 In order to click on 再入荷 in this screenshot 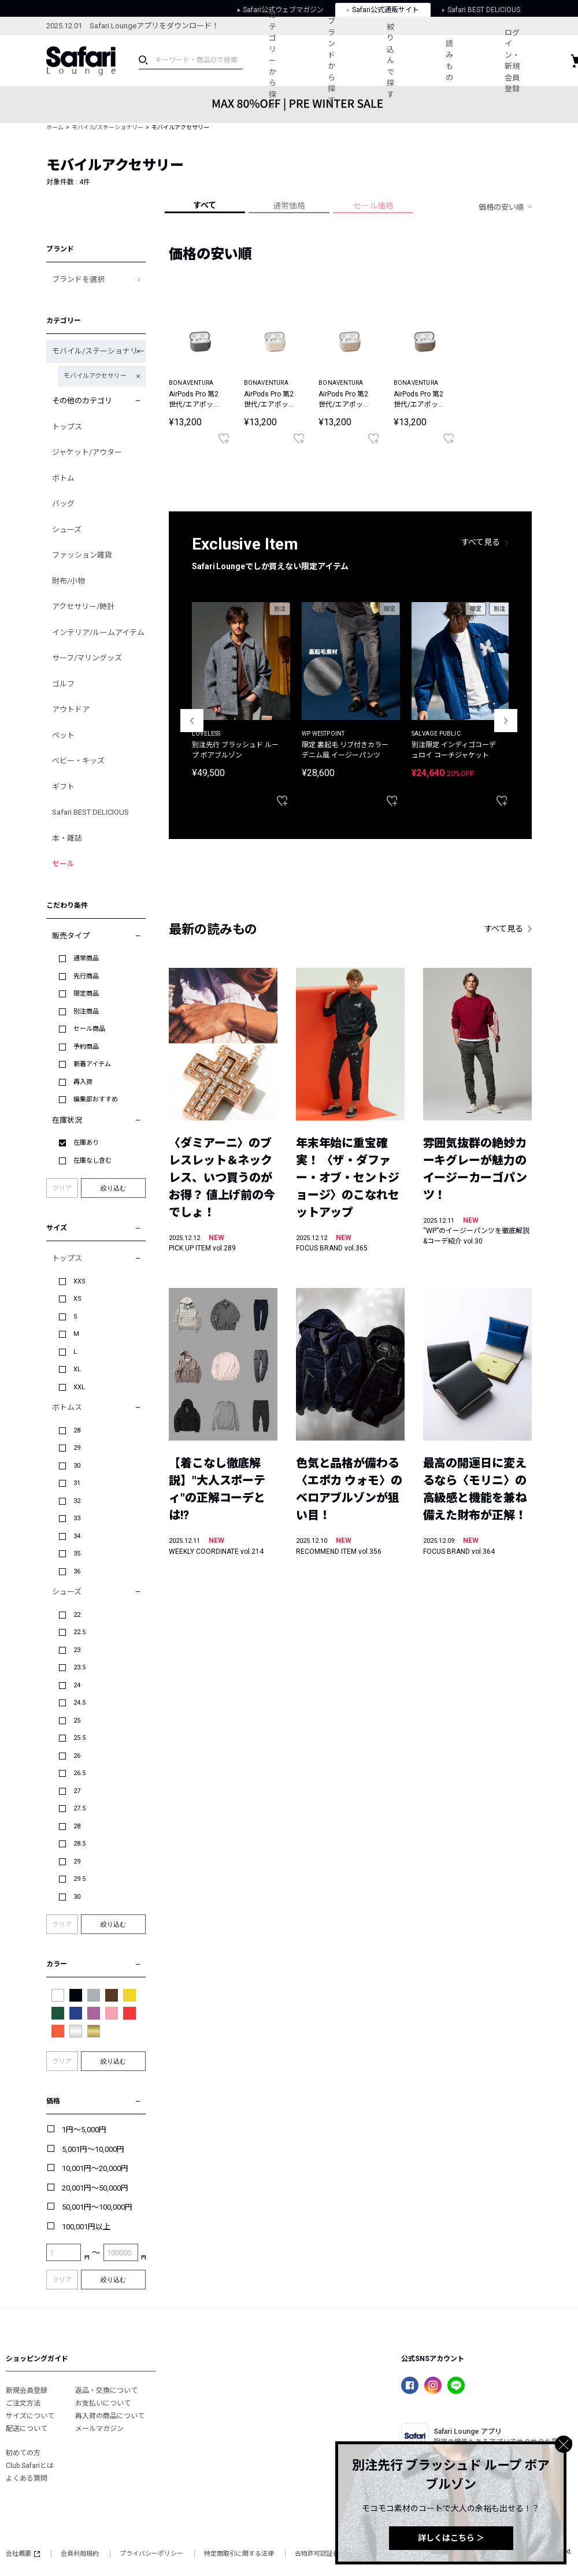, I will do `click(82, 1082)`.